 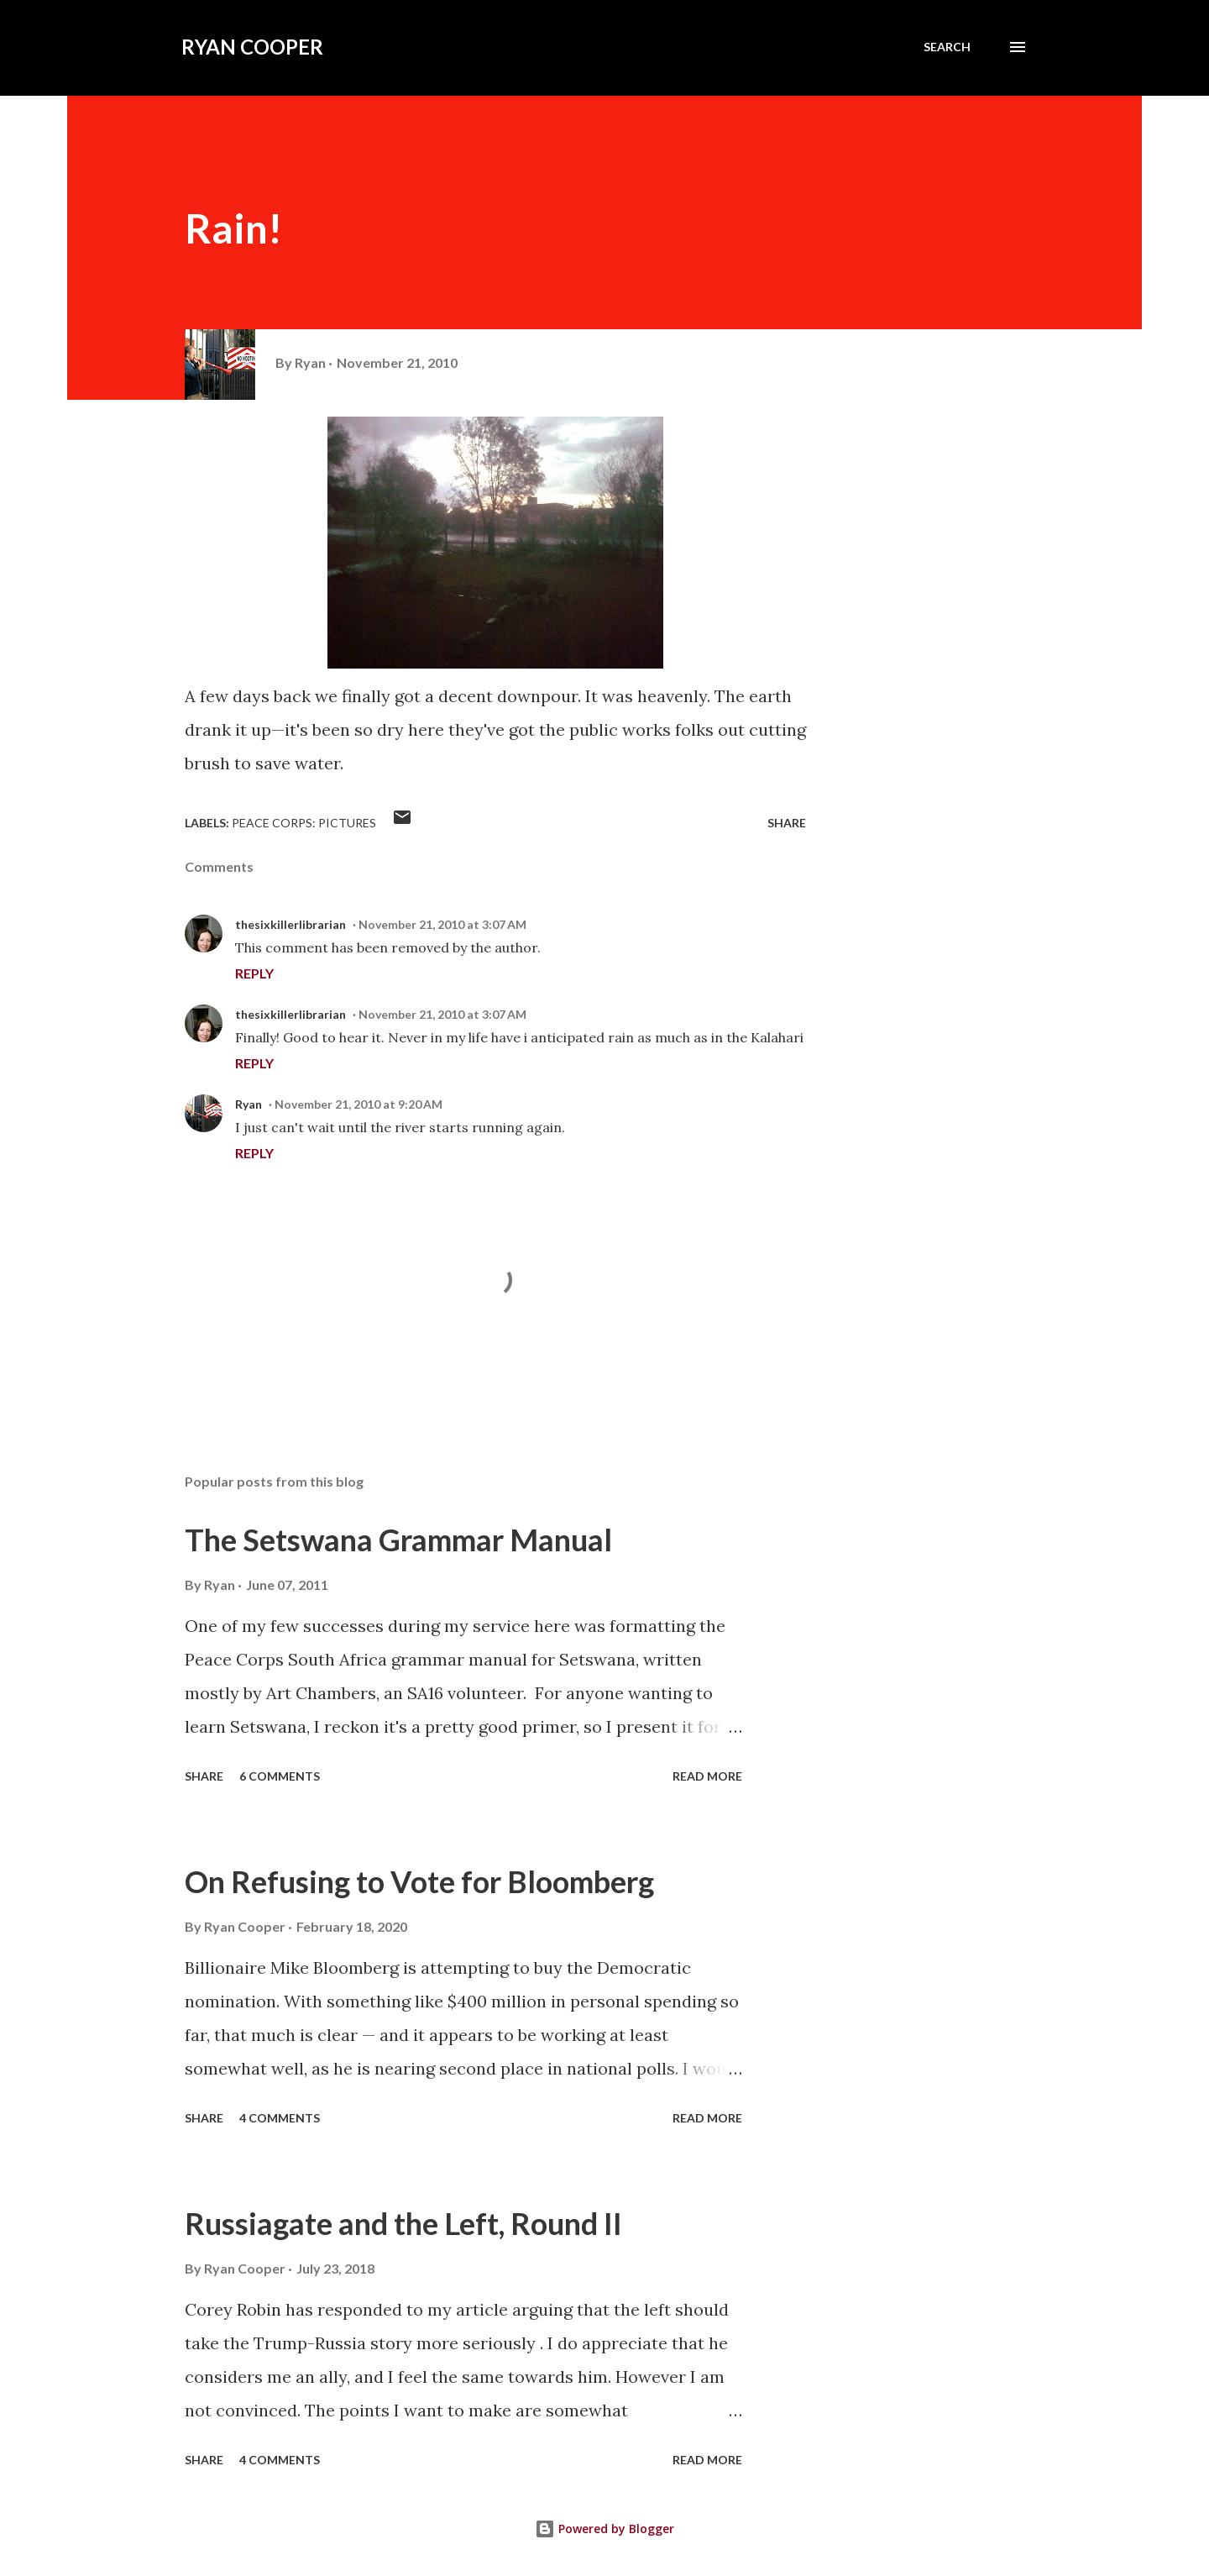 What do you see at coordinates (279, 2118) in the screenshot?
I see `4 comments` at bounding box center [279, 2118].